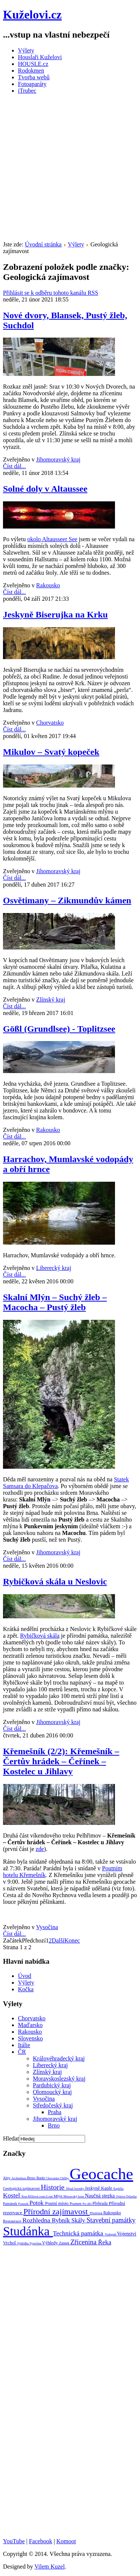 The image size is (140, 2576). I want to click on Číst dál..., so click(14, 466).